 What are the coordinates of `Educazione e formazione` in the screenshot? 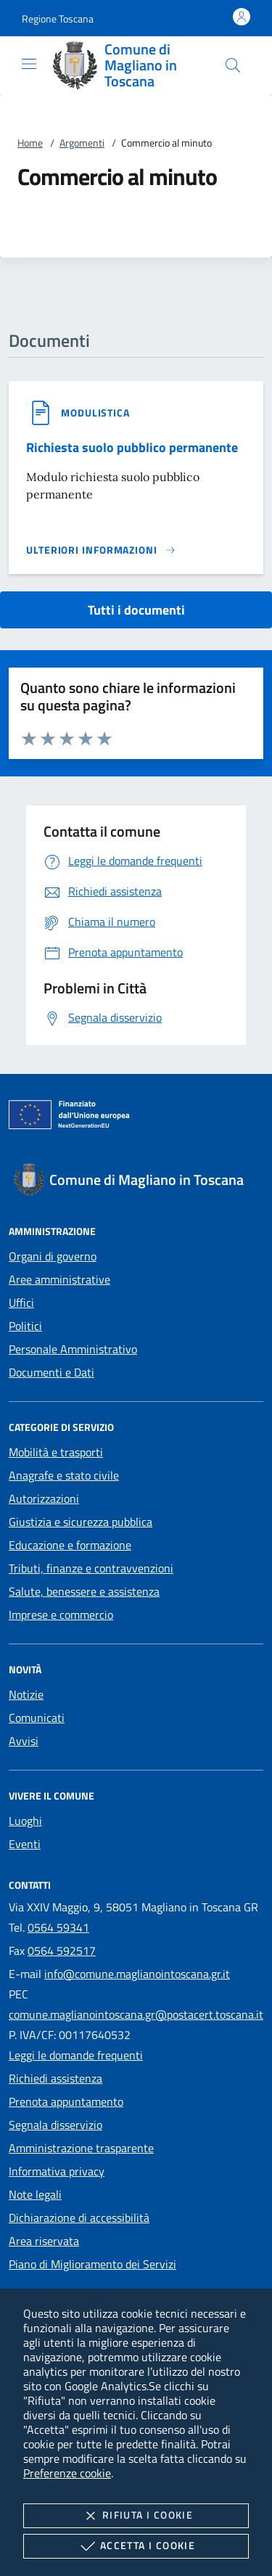 It's located at (70, 1545).